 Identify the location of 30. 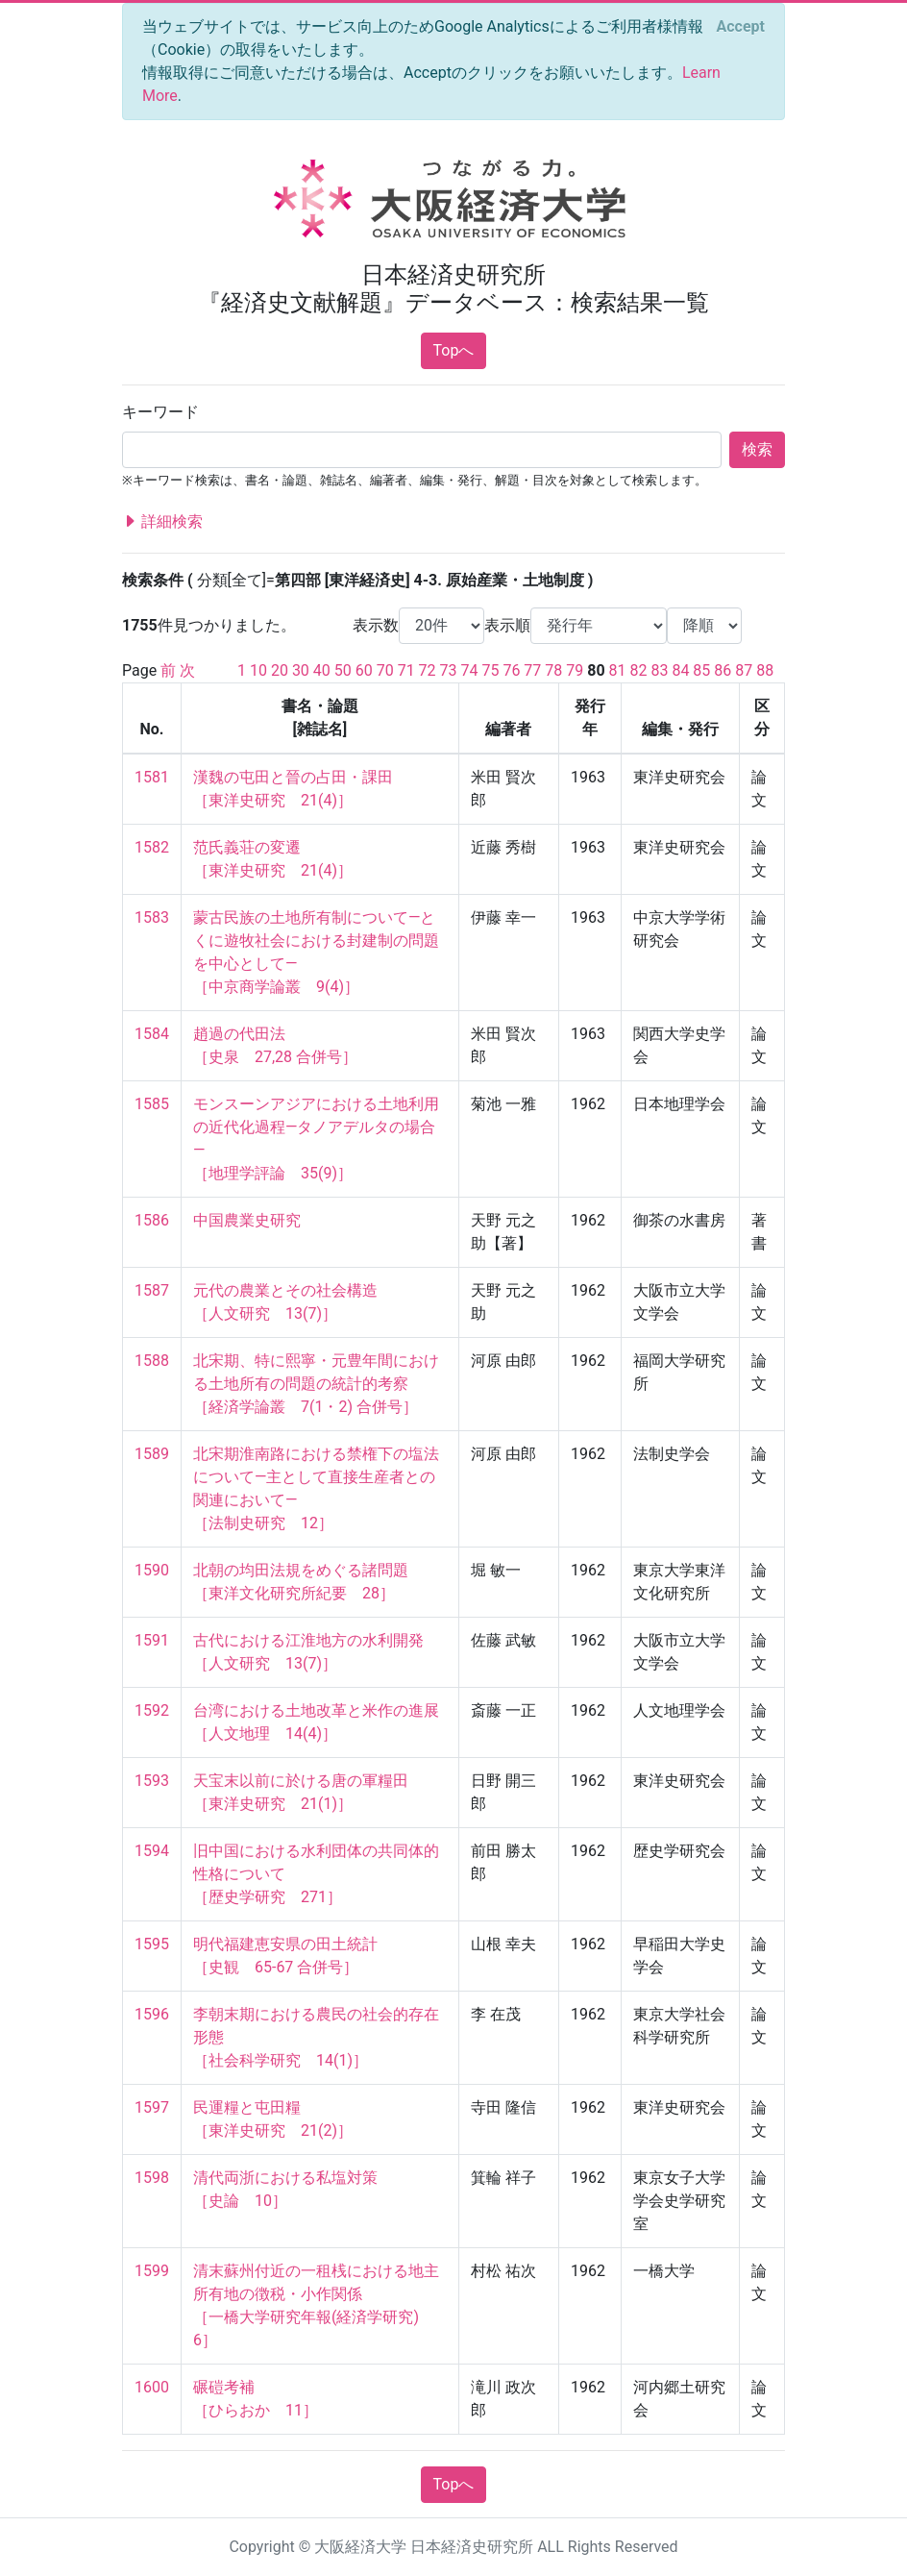
(300, 670).